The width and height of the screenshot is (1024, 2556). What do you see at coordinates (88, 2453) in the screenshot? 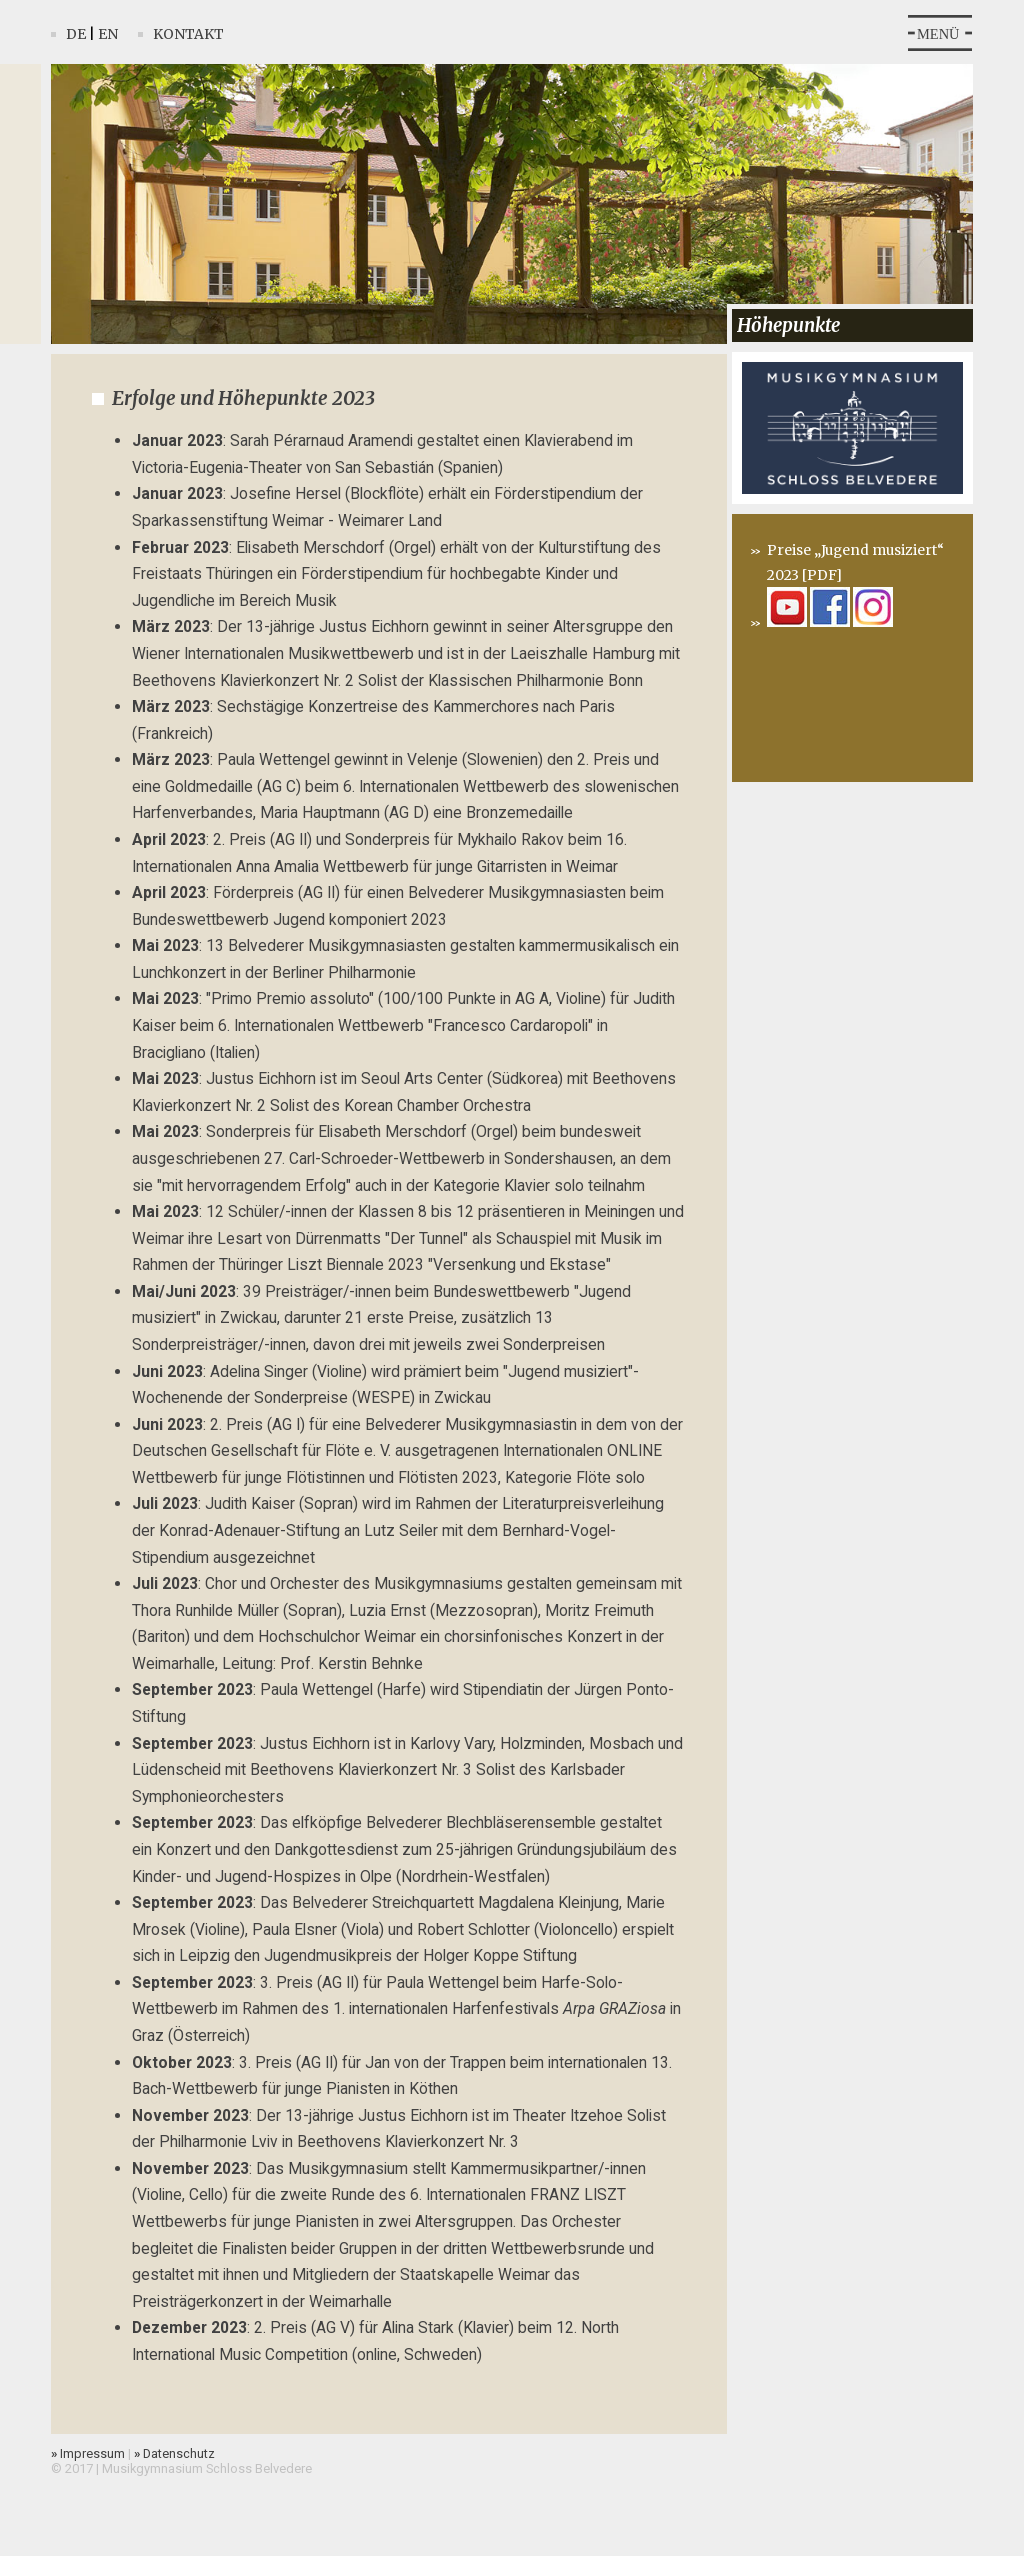
I see `Impressum` at bounding box center [88, 2453].